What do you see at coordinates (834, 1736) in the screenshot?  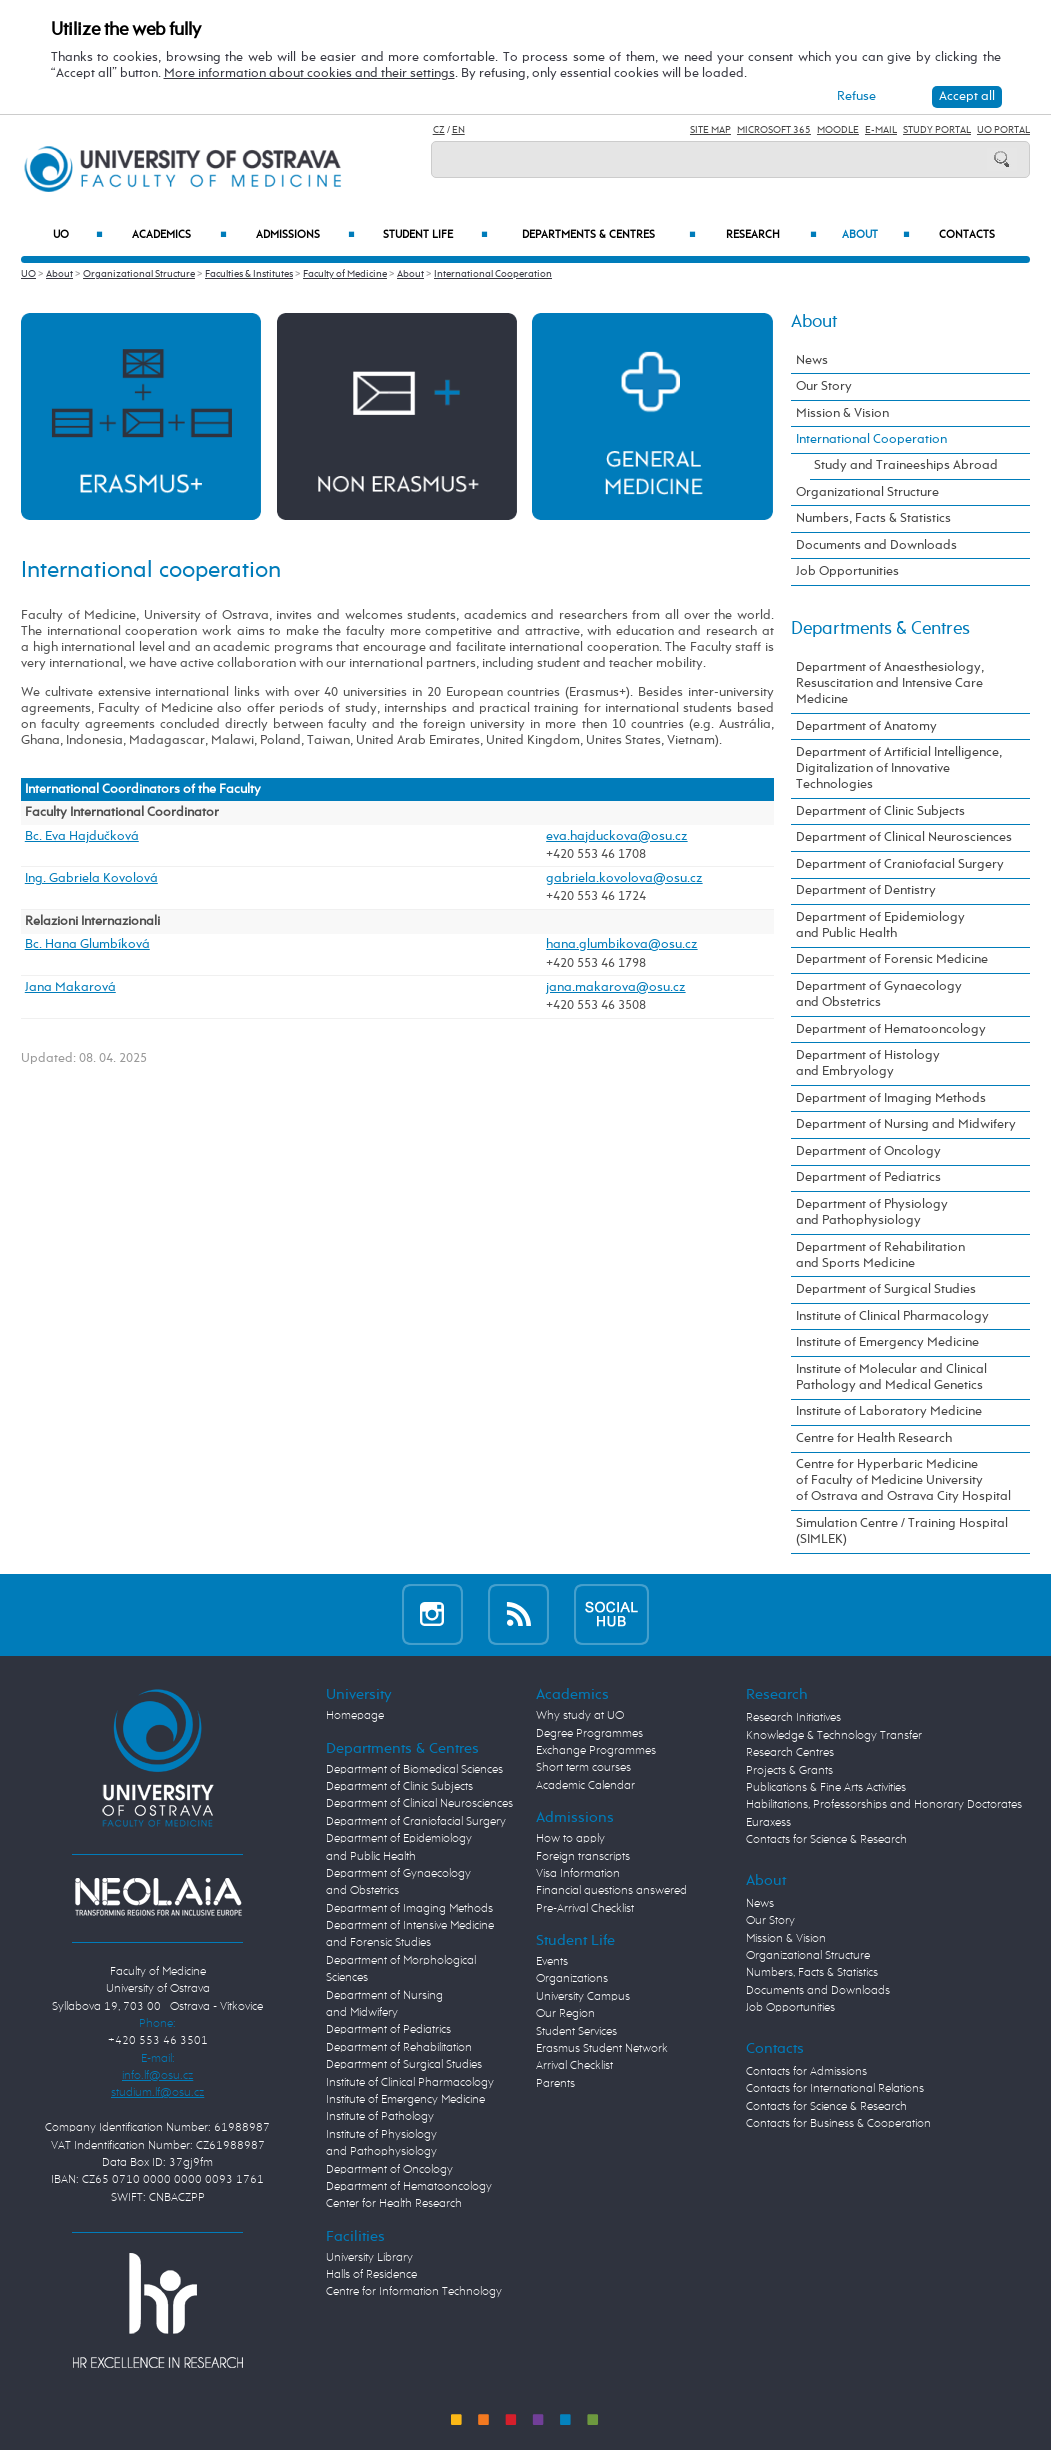 I see `Knowledge & Technology Transfer` at bounding box center [834, 1736].